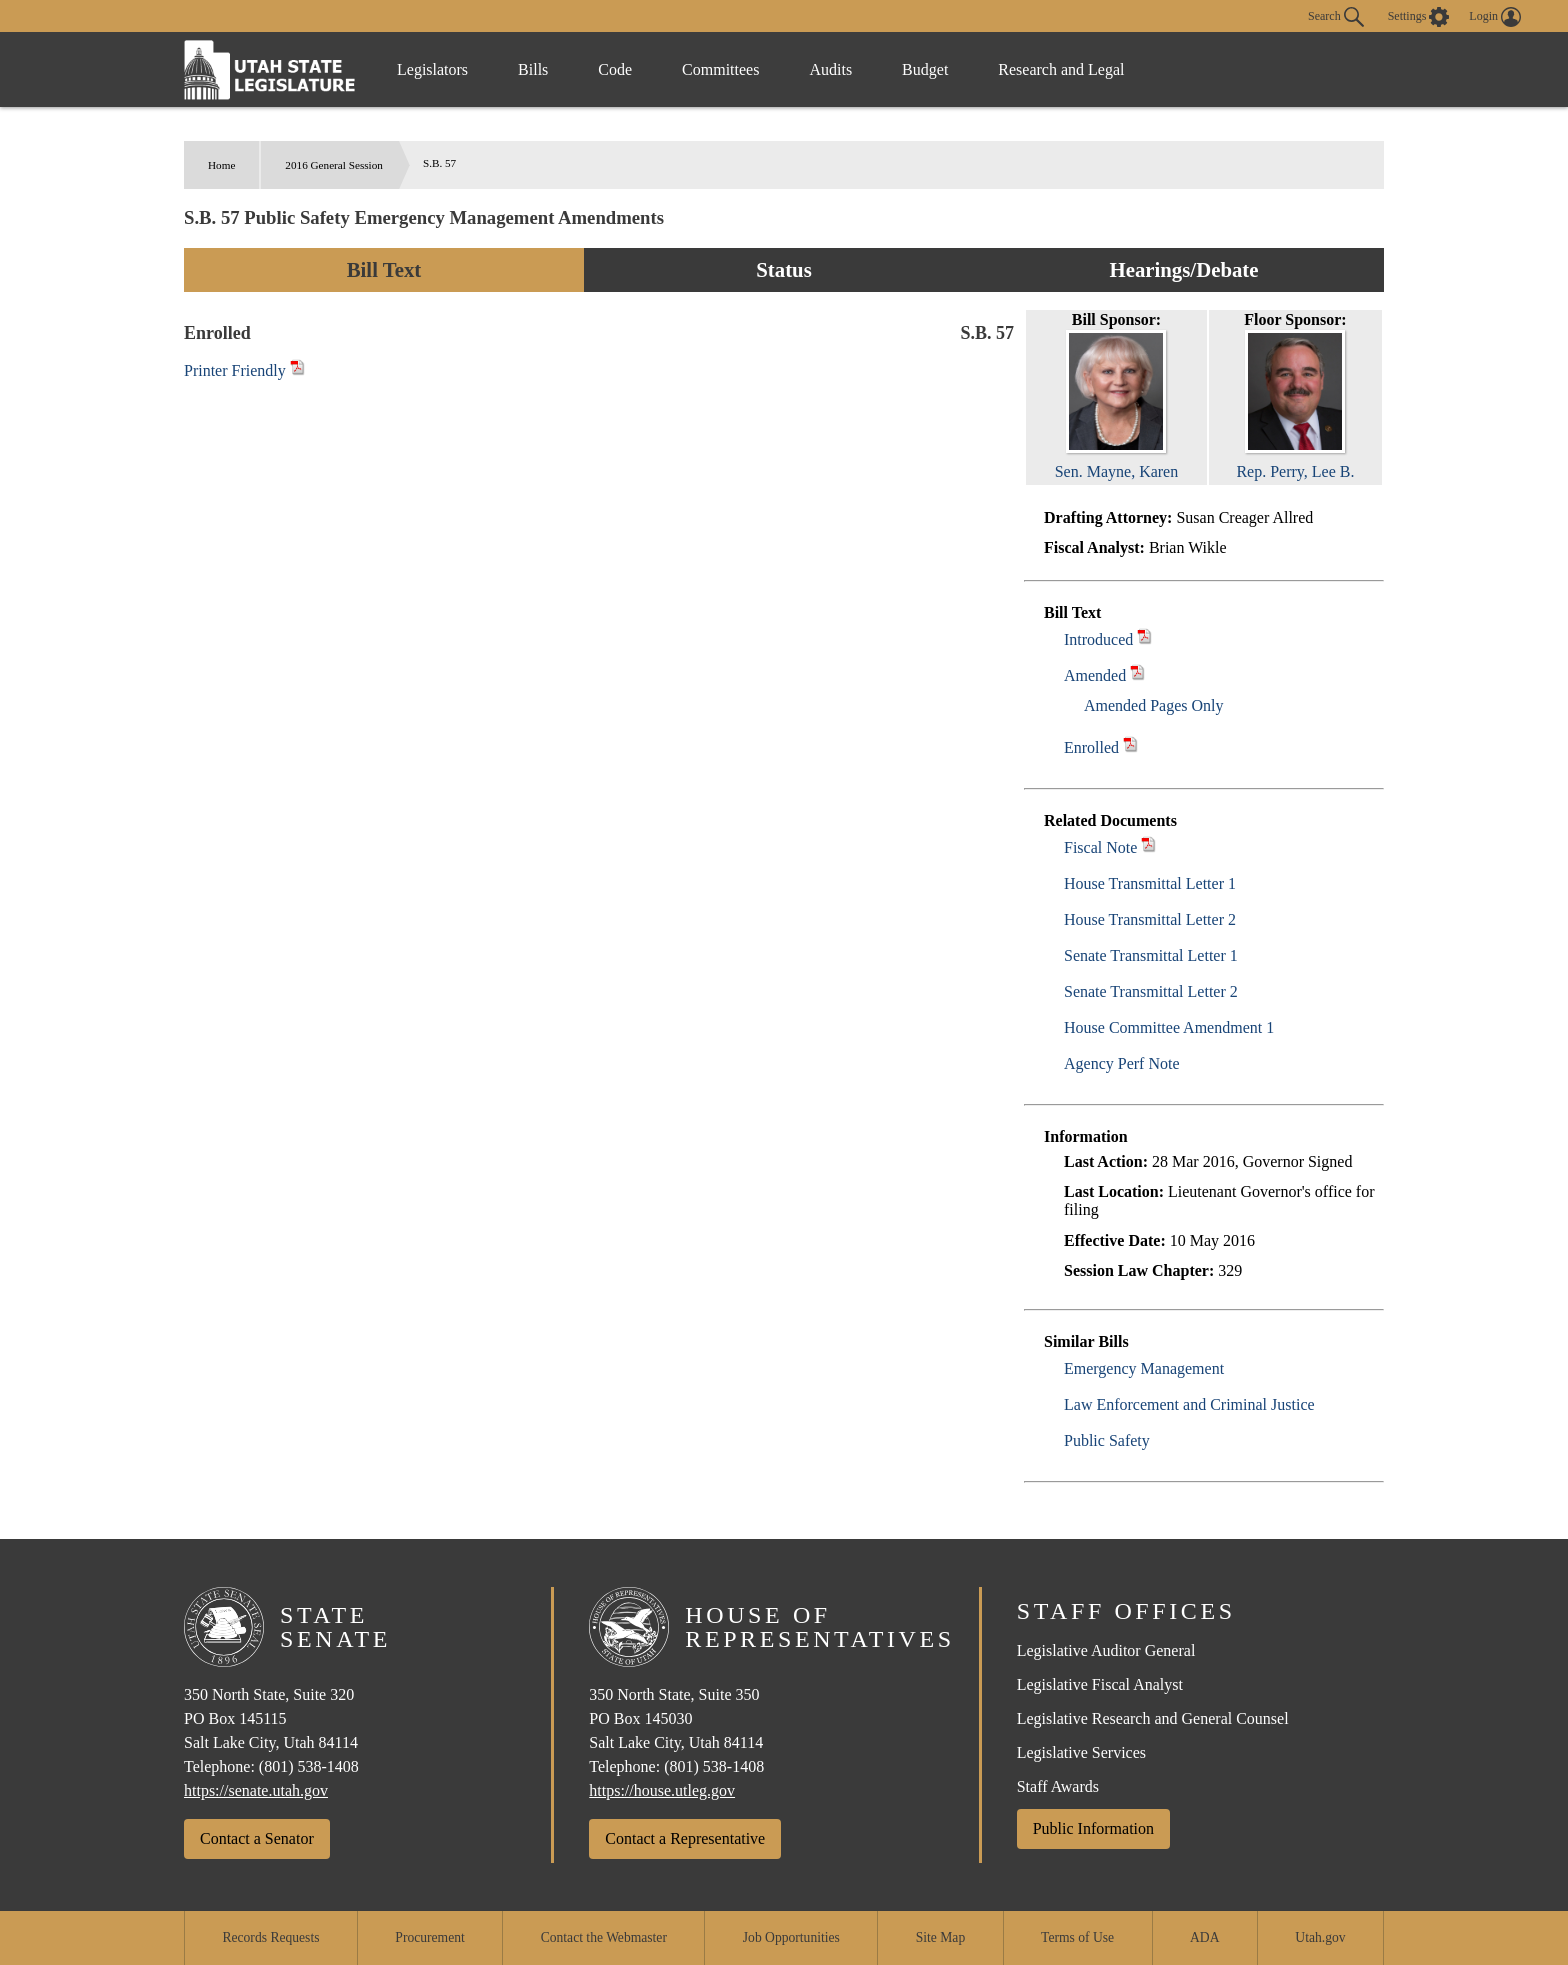 Image resolution: width=1568 pixels, height=1965 pixels. I want to click on Home, so click(221, 165).